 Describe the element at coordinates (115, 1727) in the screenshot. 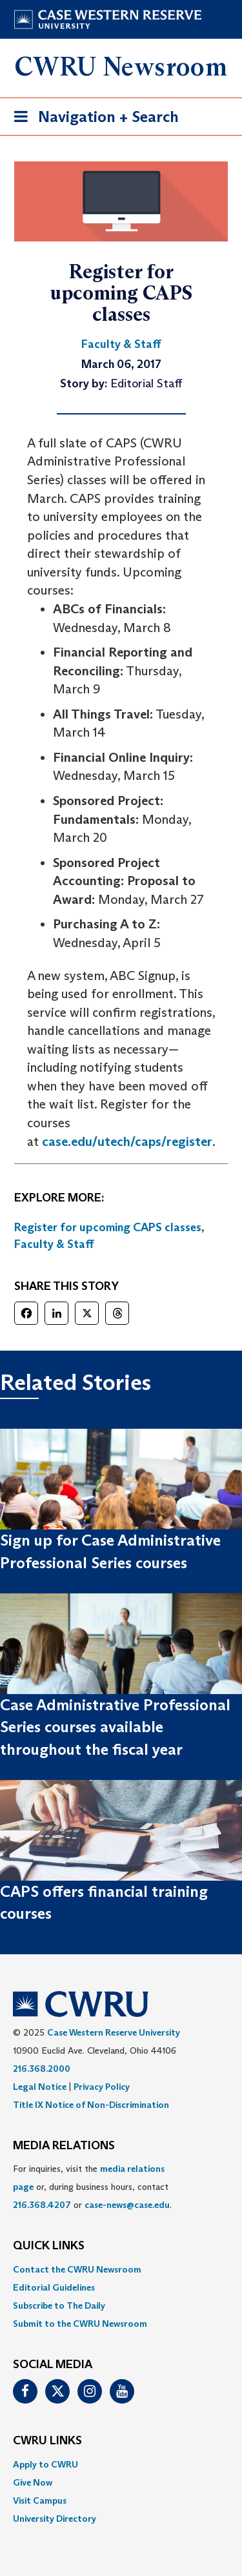

I see `Case Administrative Professional Series courses available throughout the fiscal year` at that location.